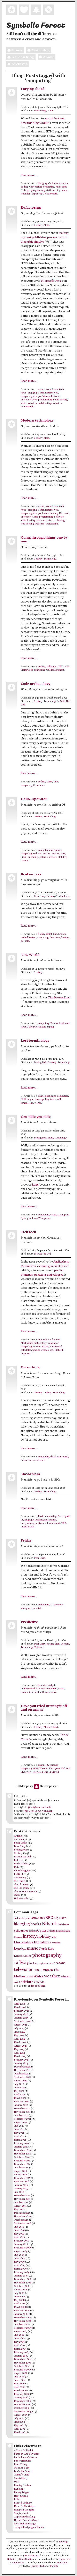 This screenshot has width=77, height=2576. What do you see at coordinates (42, 1963) in the screenshot?
I see `religion` at bounding box center [42, 1963].